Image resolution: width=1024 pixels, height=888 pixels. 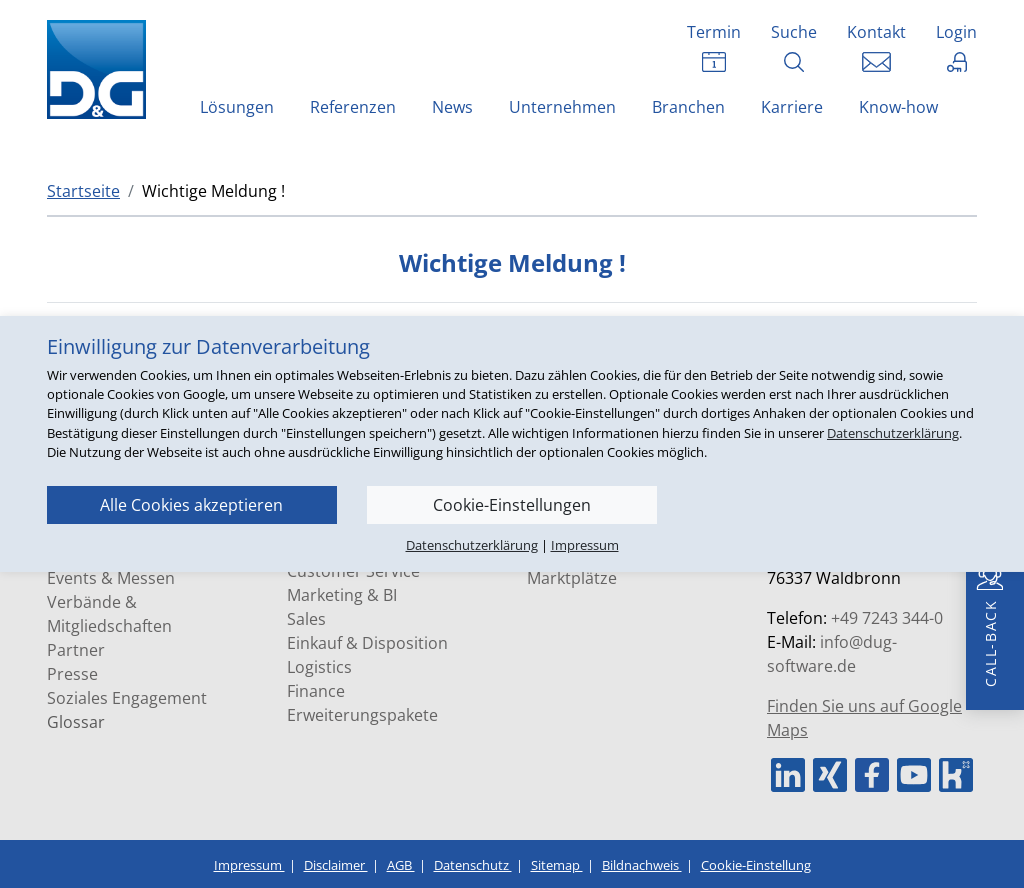 What do you see at coordinates (898, 107) in the screenshot?
I see `Know-how` at bounding box center [898, 107].